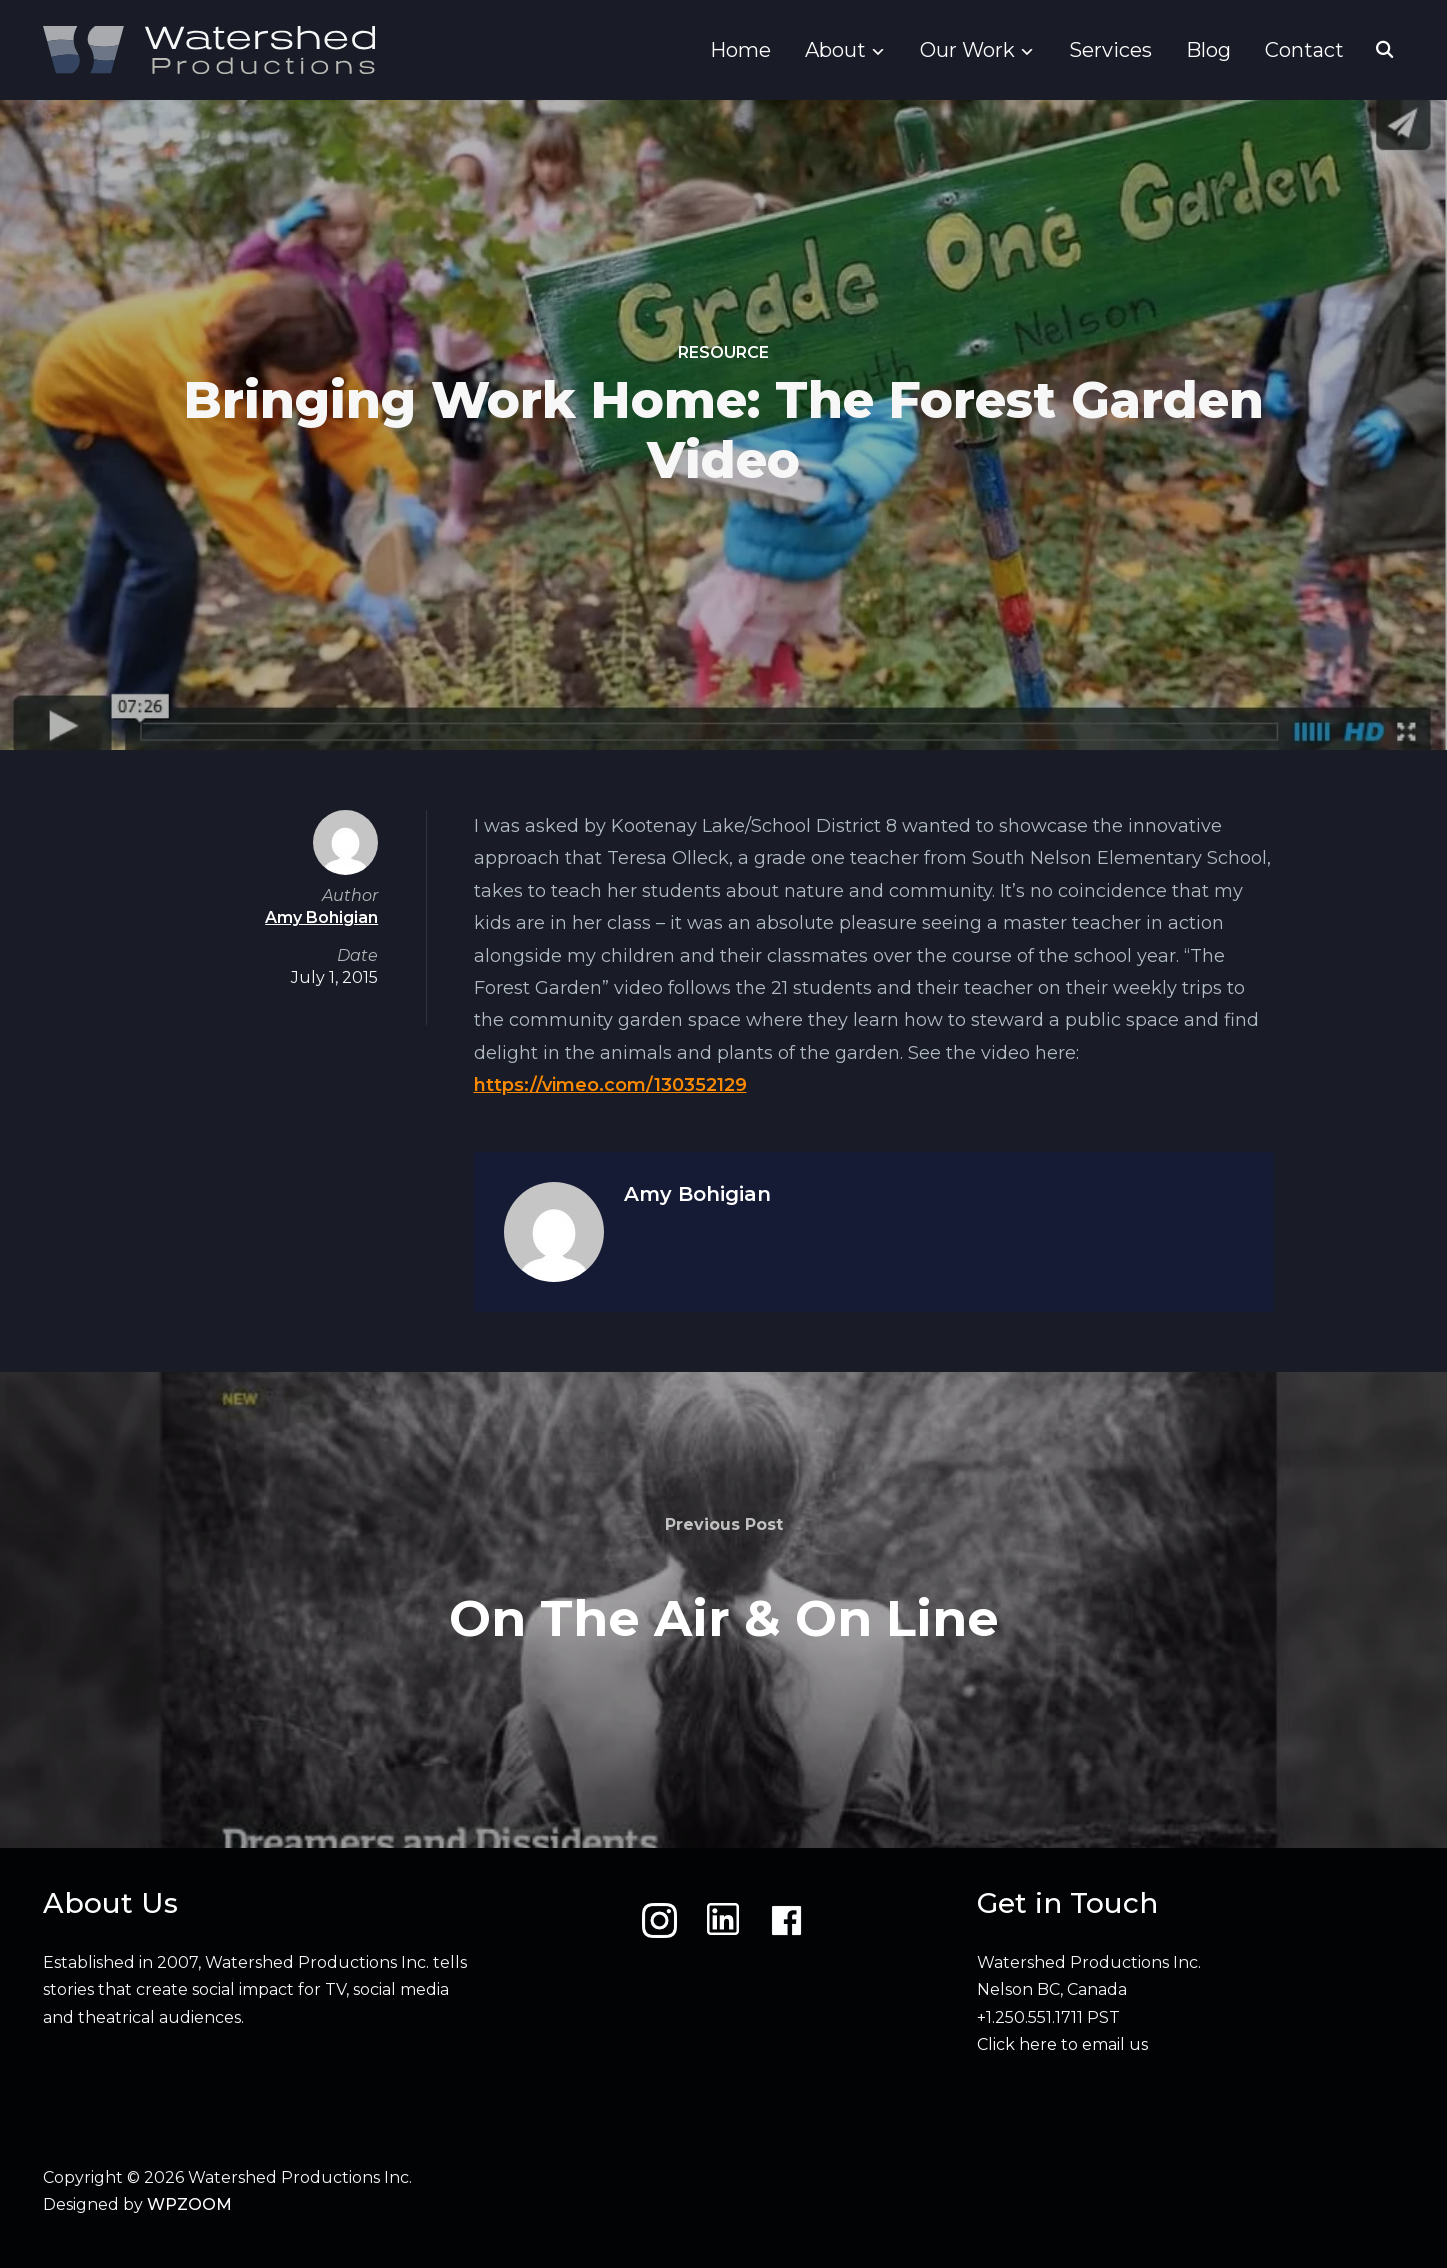  Describe the element at coordinates (1304, 50) in the screenshot. I see `Contact` at that location.